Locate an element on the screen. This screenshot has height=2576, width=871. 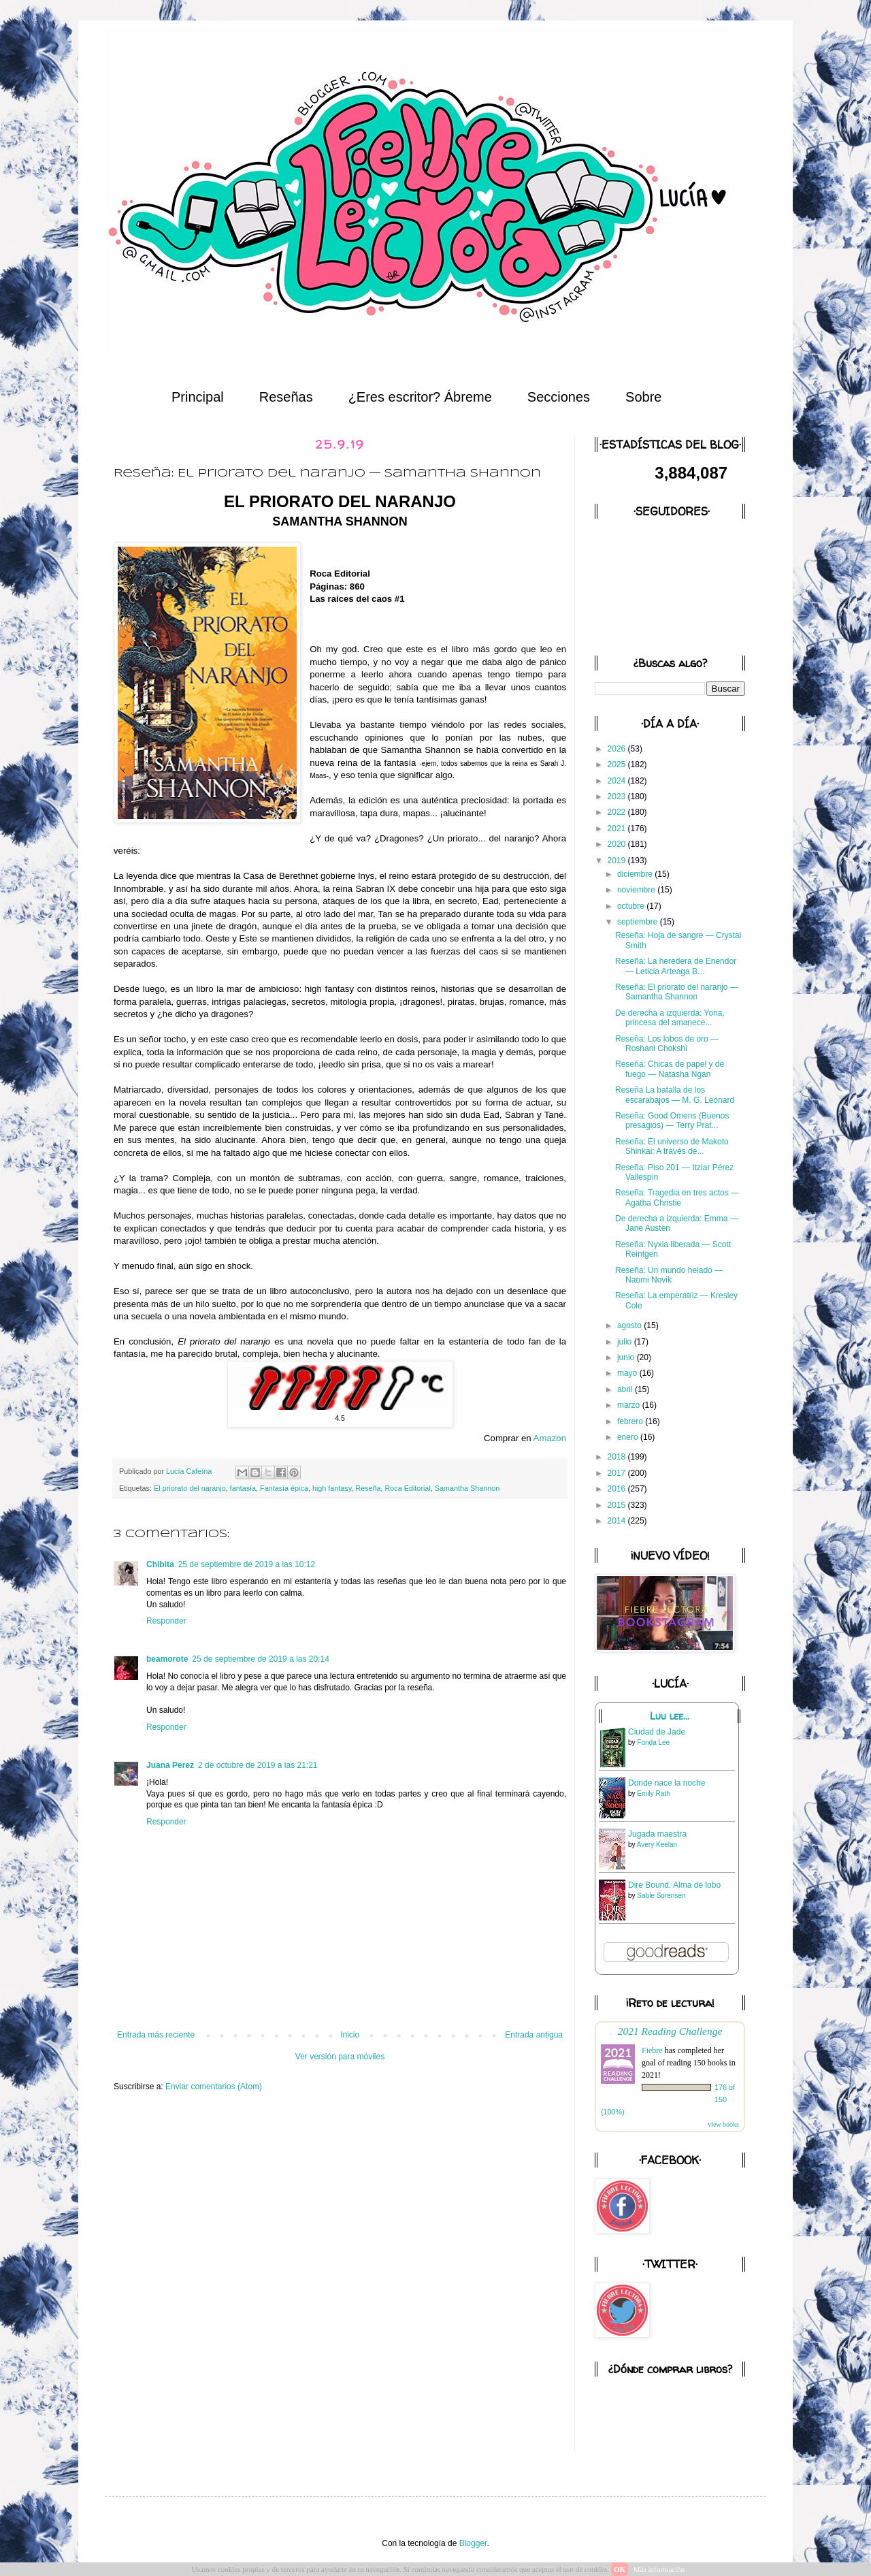
2016 is located at coordinates (618, 1489).